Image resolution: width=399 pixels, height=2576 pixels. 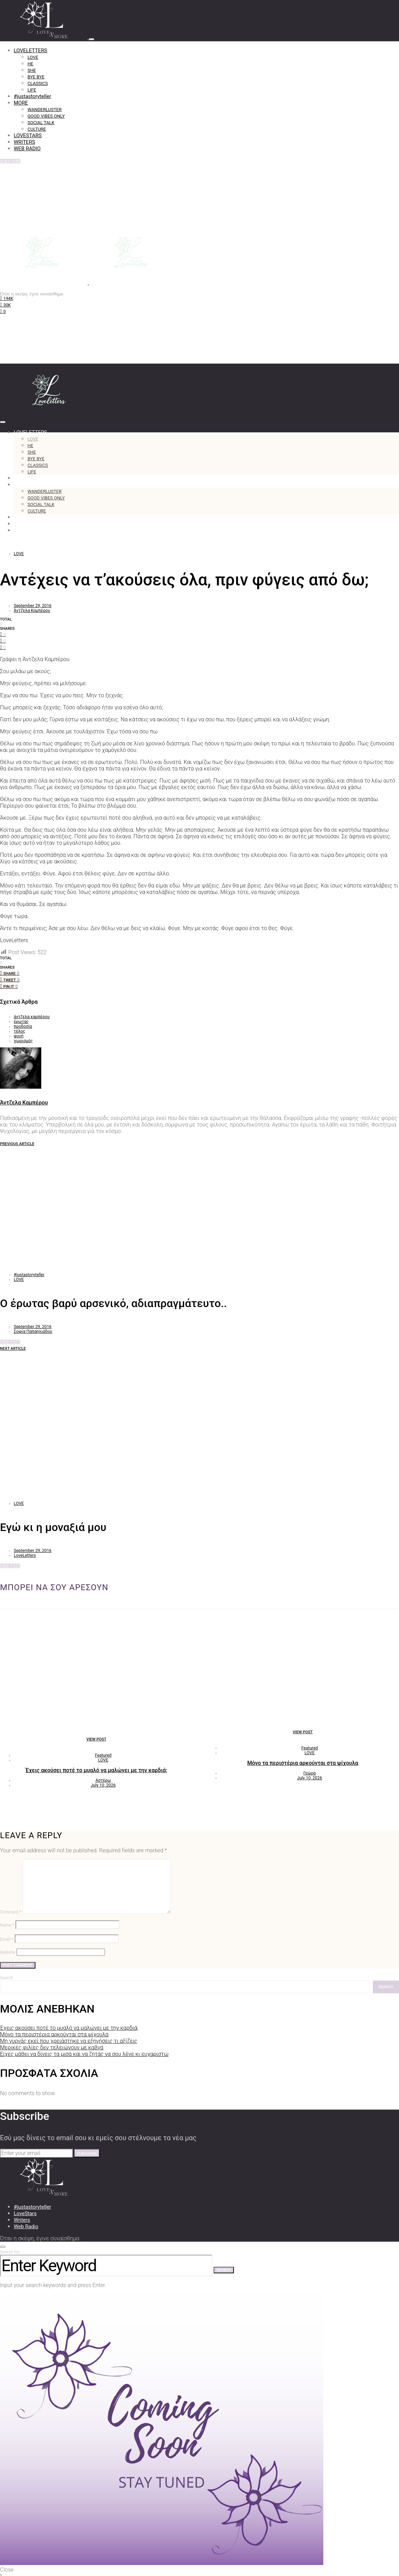 I want to click on Search for:, so click(x=10, y=2252).